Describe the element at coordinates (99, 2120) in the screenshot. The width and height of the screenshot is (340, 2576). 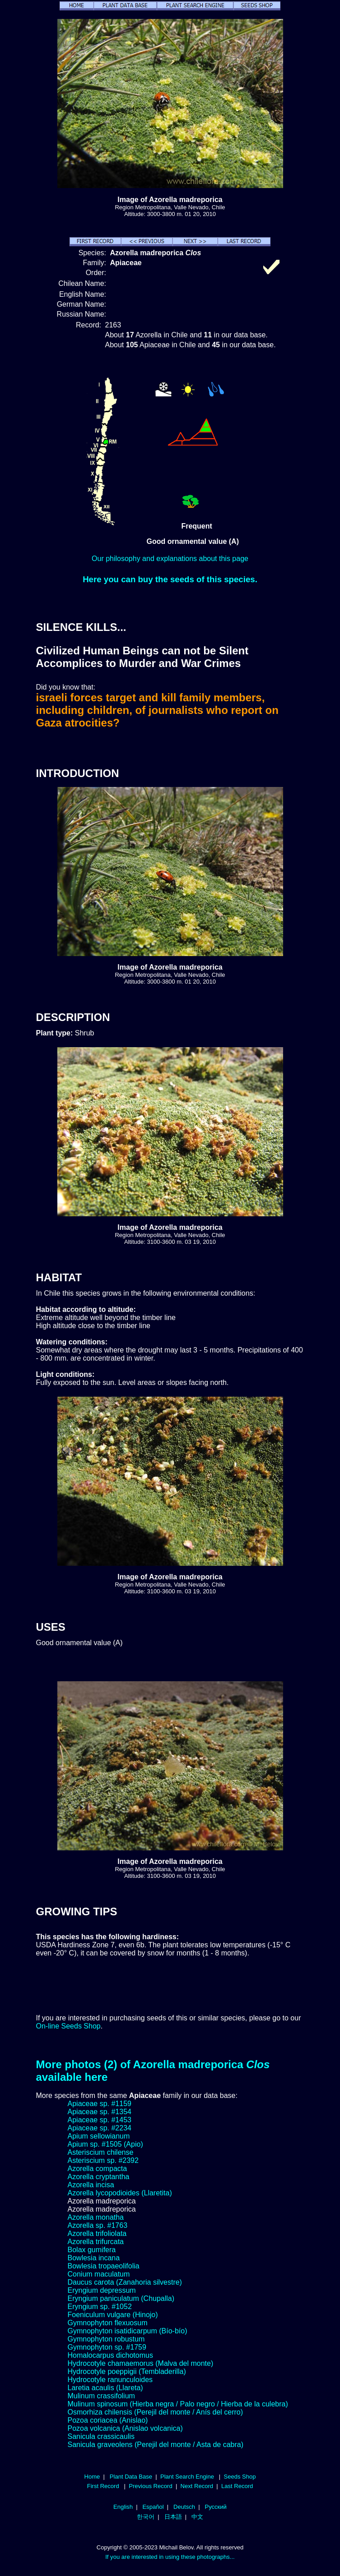
I see `Apiaceae sp. #1453` at that location.